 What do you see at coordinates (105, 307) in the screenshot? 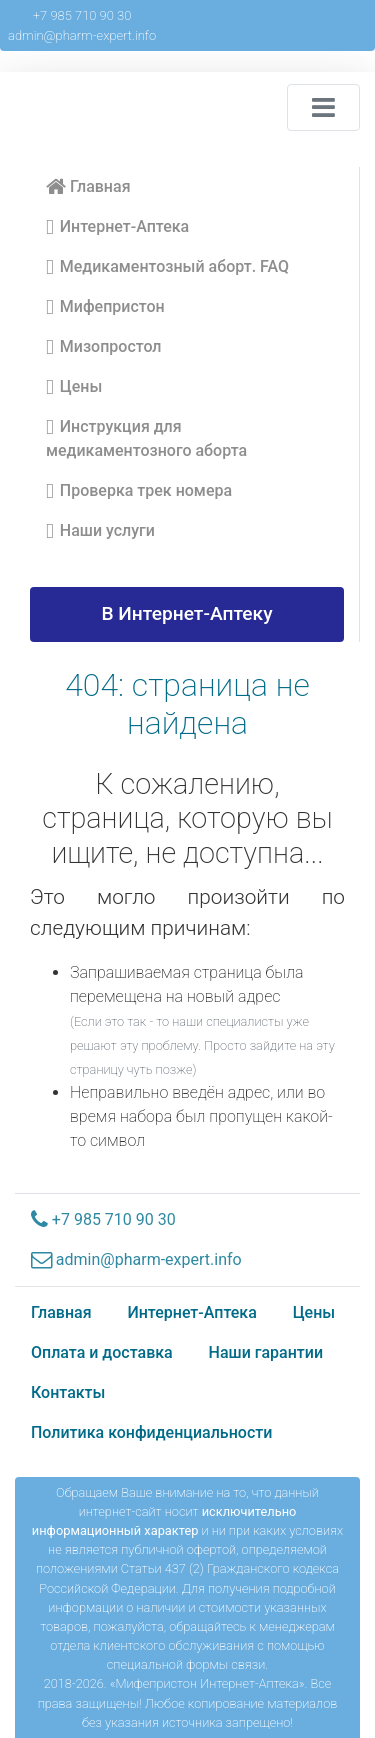
I see `Мифепристон` at bounding box center [105, 307].